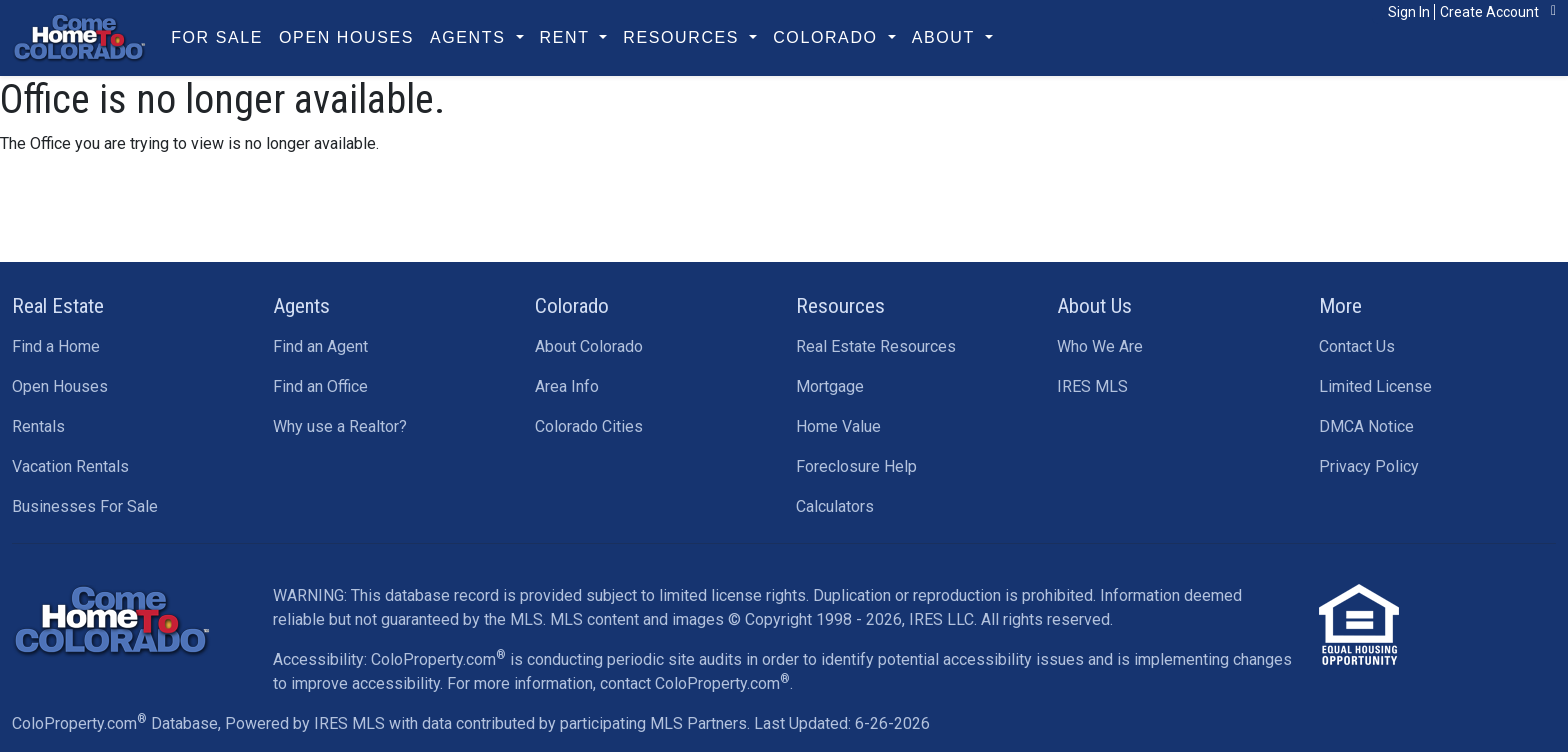 Image resolution: width=1568 pixels, height=752 pixels. What do you see at coordinates (856, 466) in the screenshot?
I see `Foreclosure Help` at bounding box center [856, 466].